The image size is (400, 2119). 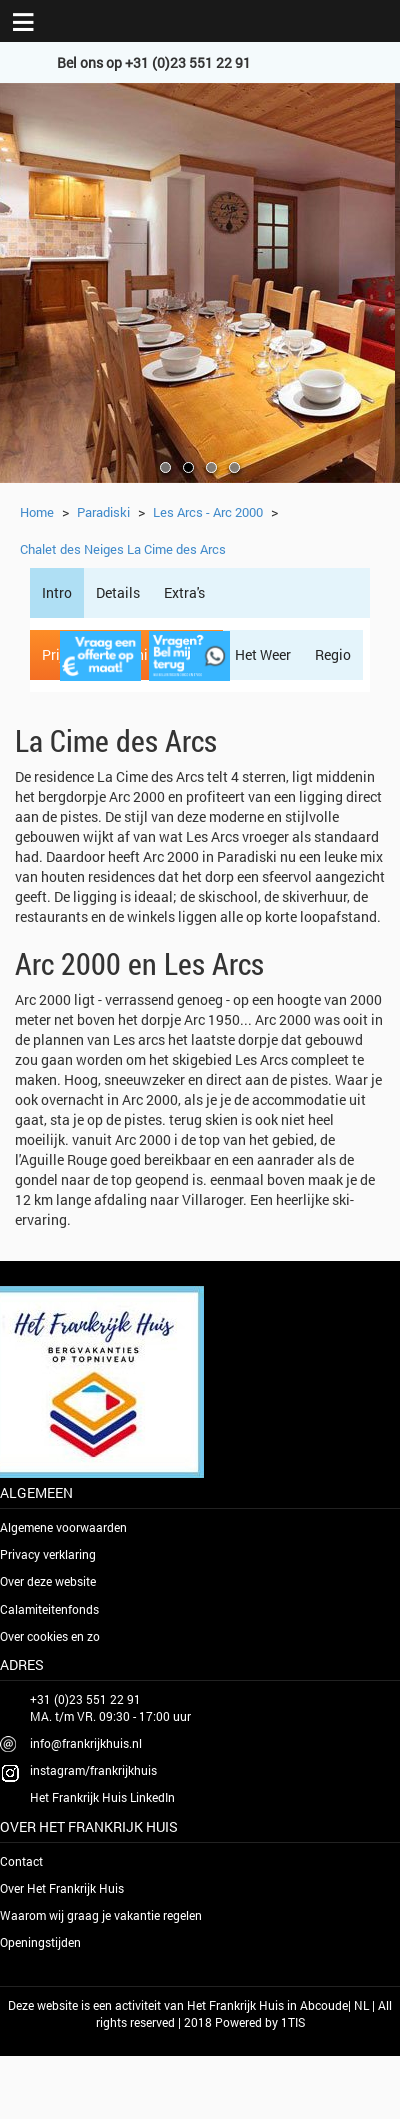 What do you see at coordinates (63, 1527) in the screenshot?
I see `Algemene voorwaarden` at bounding box center [63, 1527].